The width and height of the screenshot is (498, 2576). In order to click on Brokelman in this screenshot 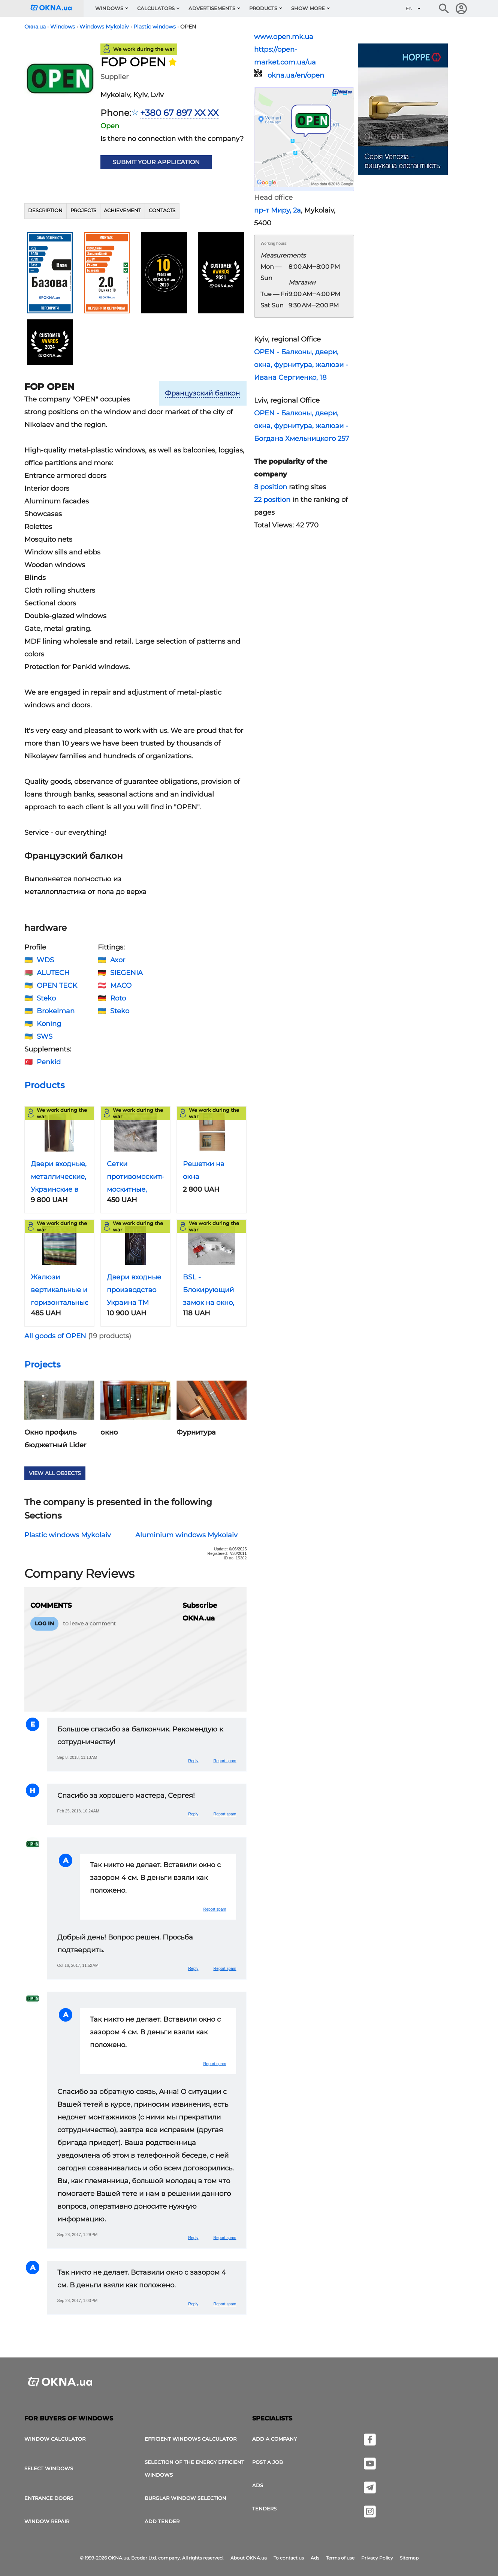, I will do `click(56, 1011)`.